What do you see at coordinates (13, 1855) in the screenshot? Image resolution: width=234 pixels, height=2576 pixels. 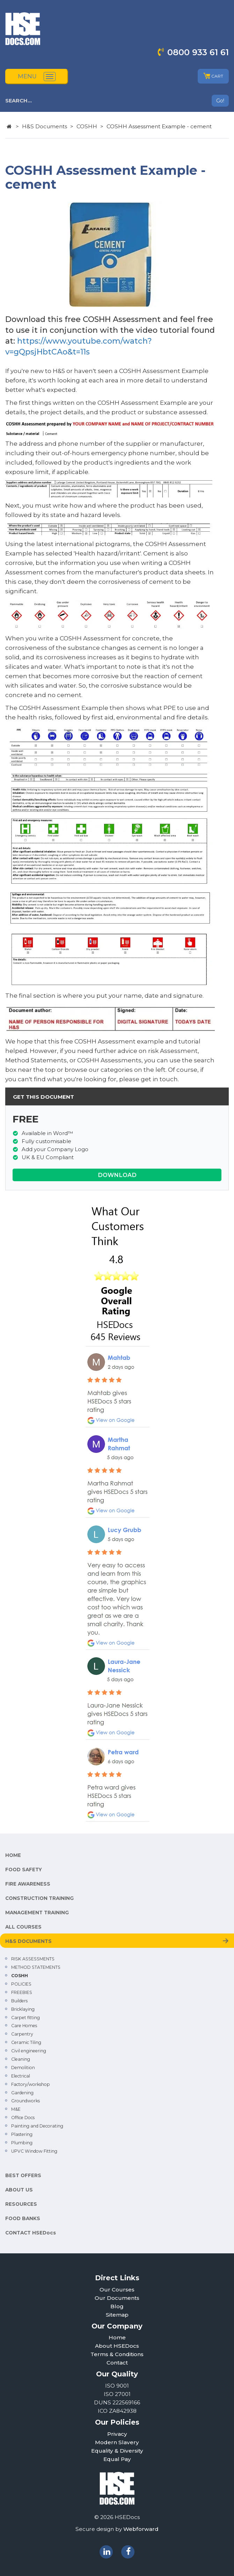 I see `HOME` at bounding box center [13, 1855].